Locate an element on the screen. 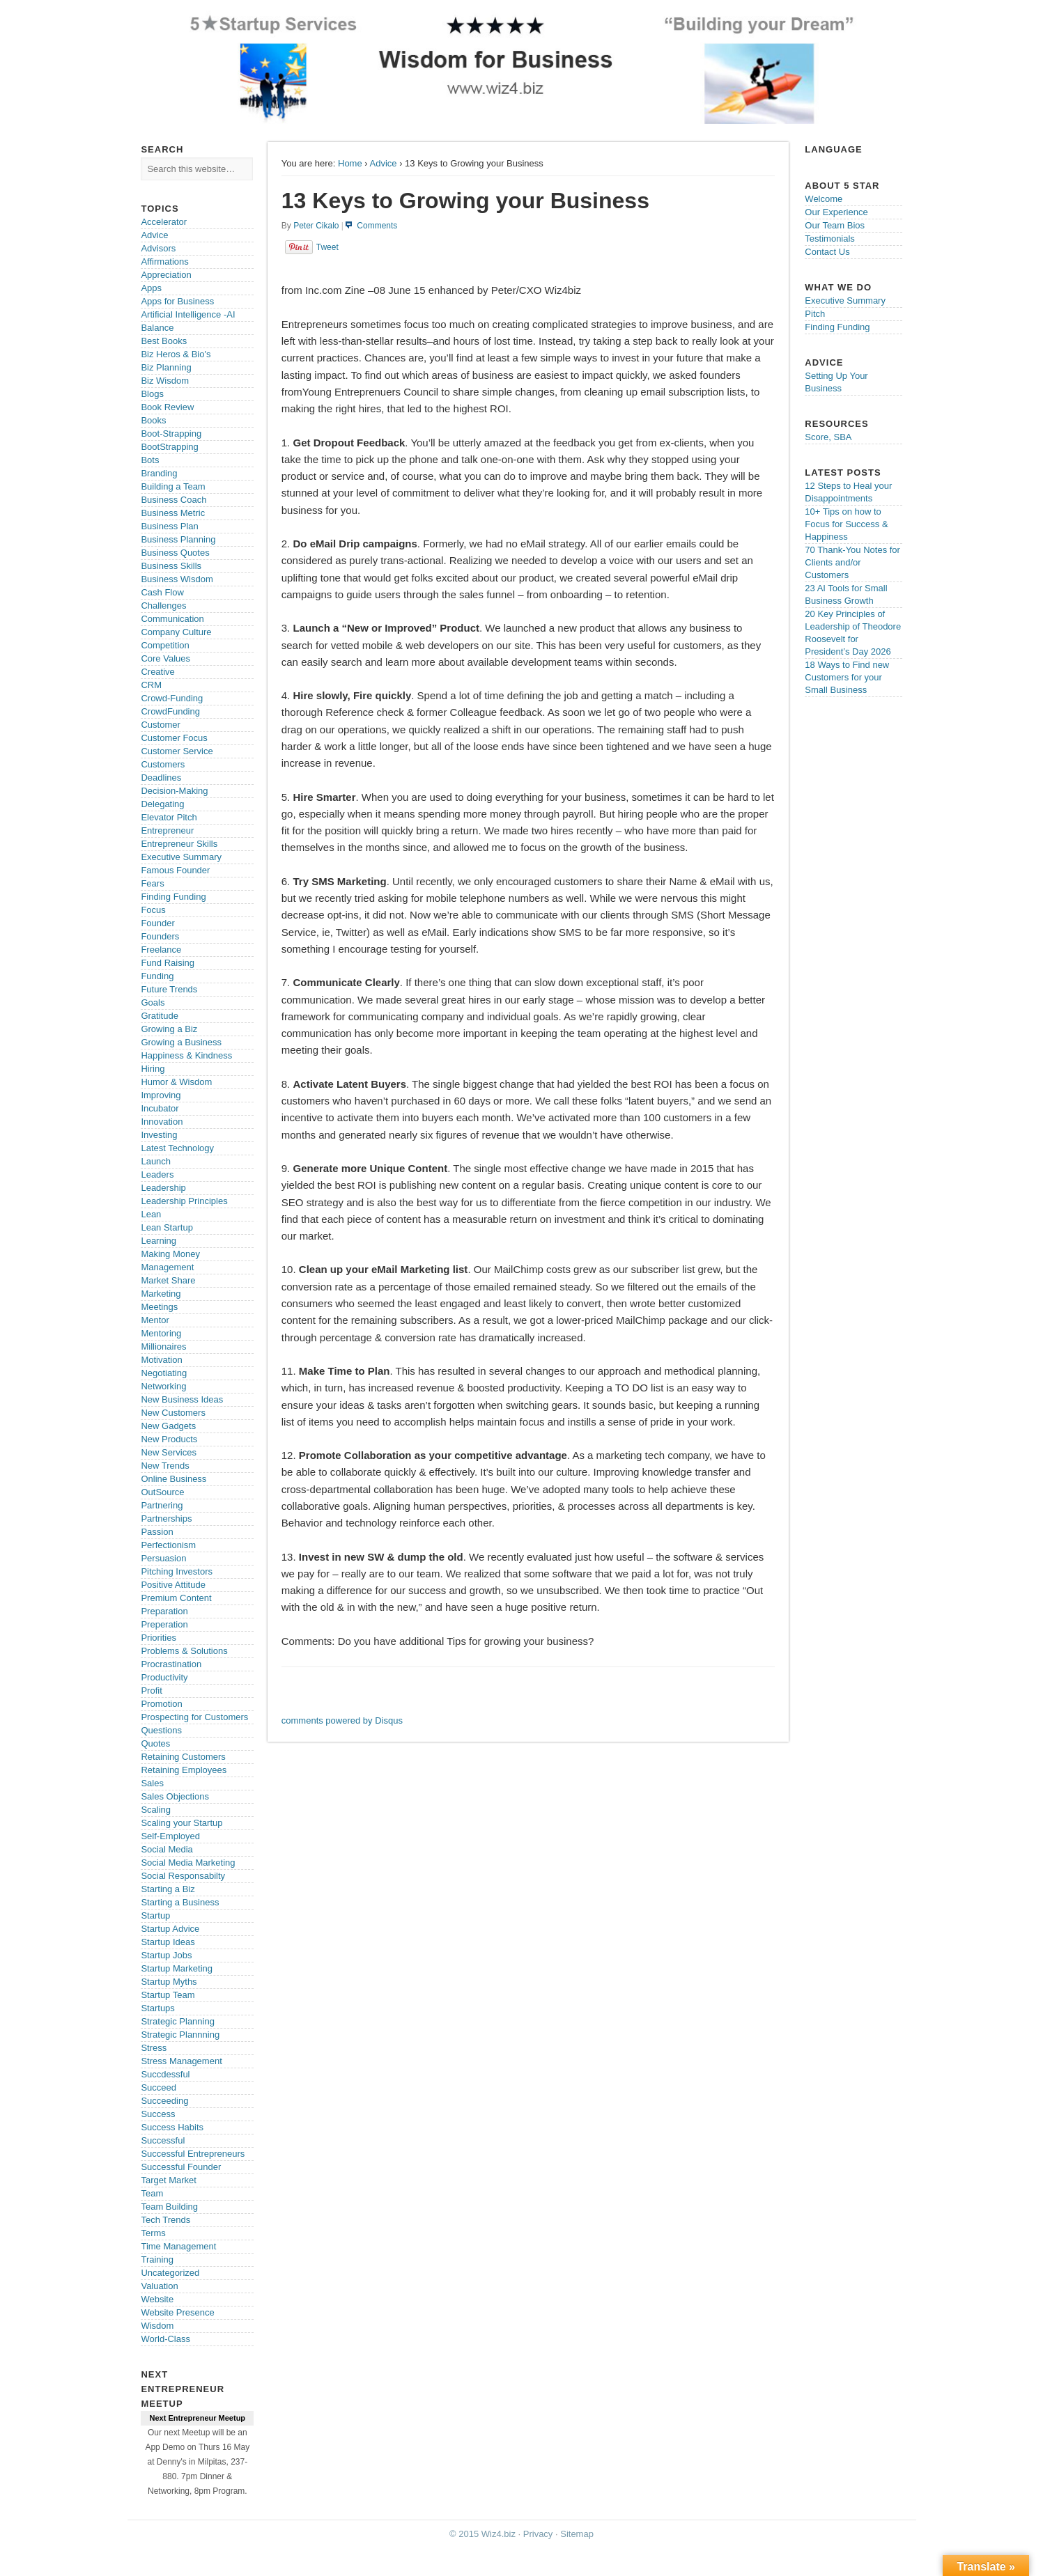  Creative is located at coordinates (157, 671).